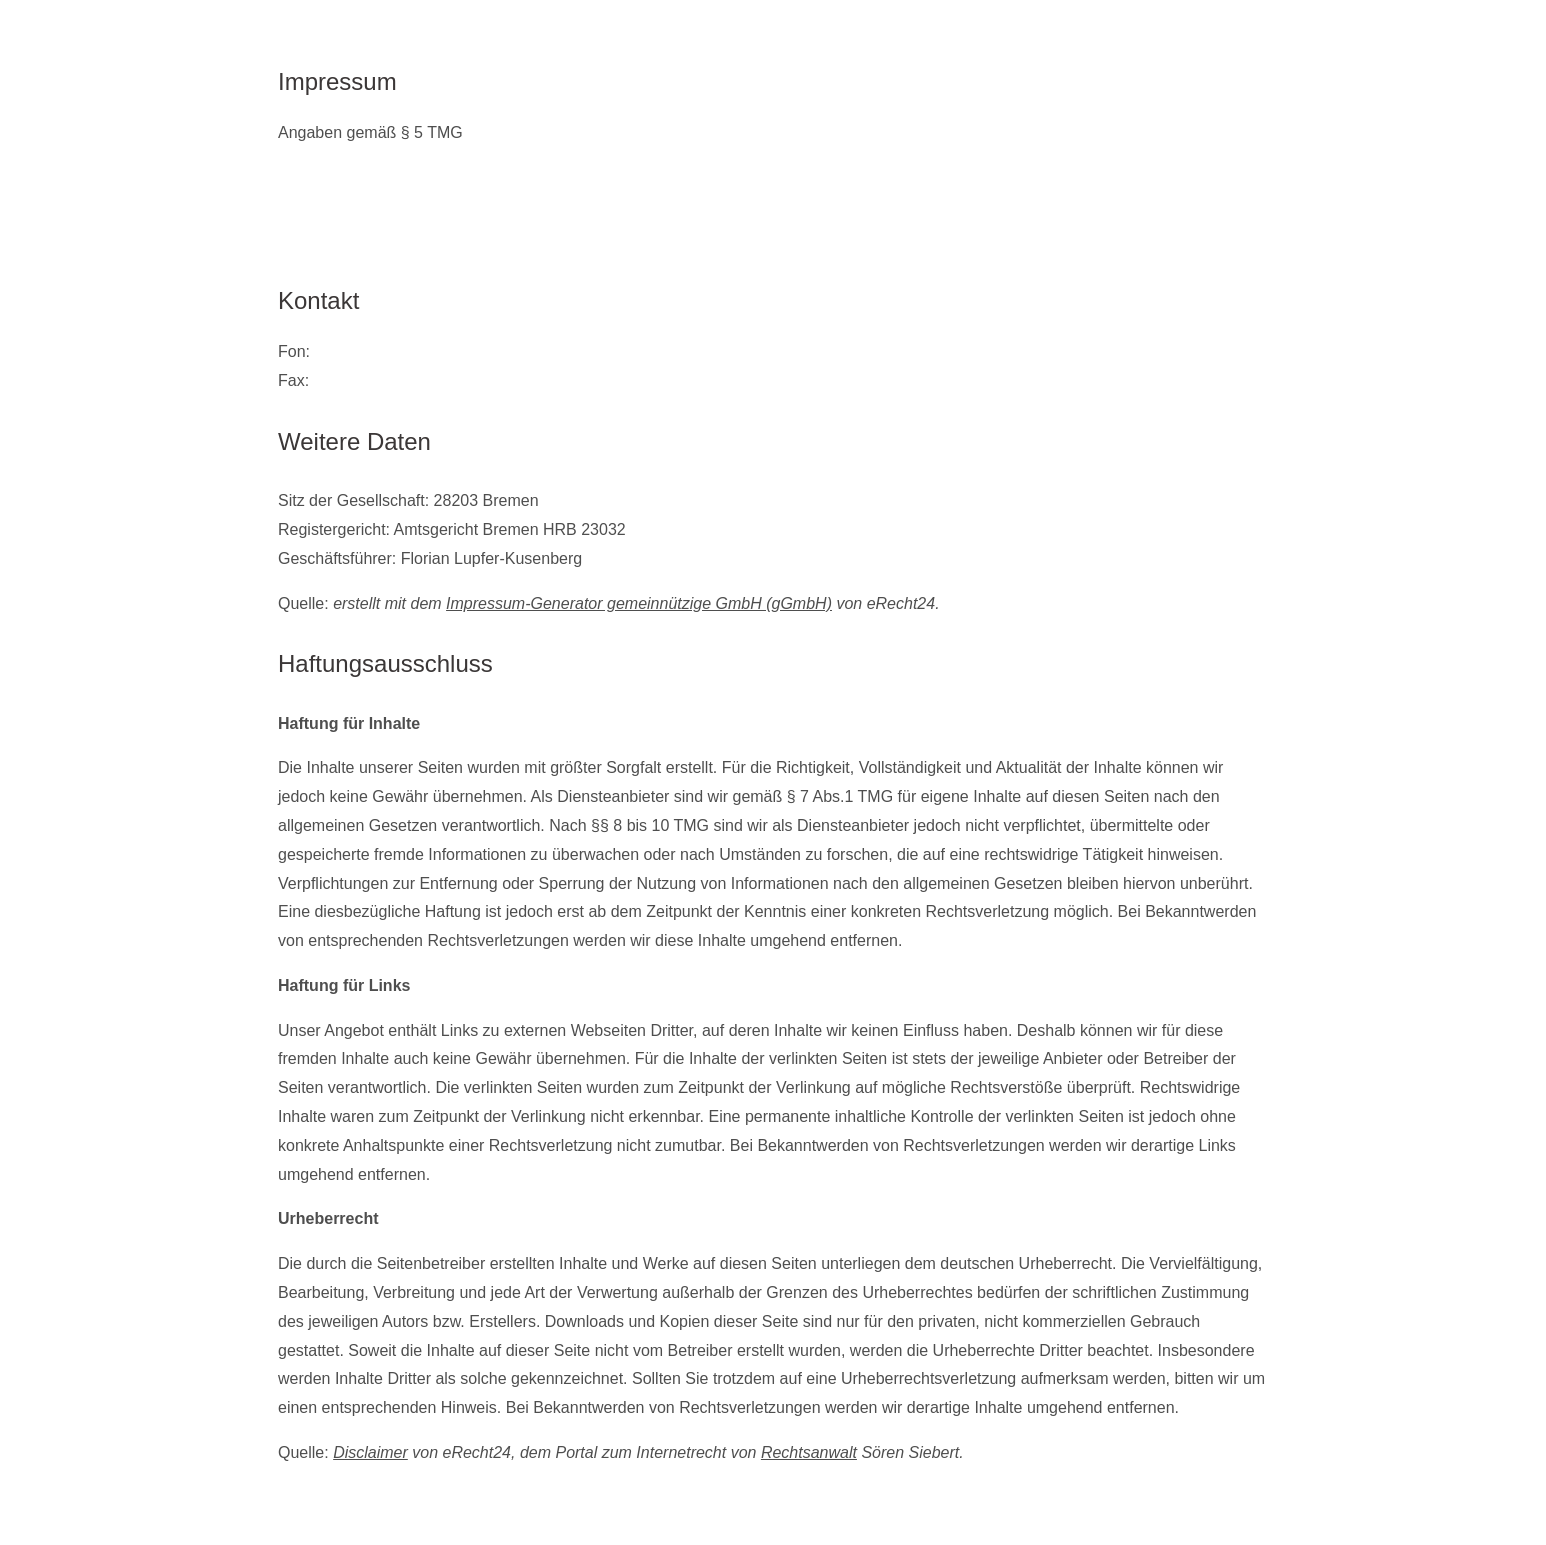 The height and width of the screenshot is (1545, 1546). What do you see at coordinates (639, 603) in the screenshot?
I see `Impressum-Generator gemeinnützige GmbH (gGmbH)` at bounding box center [639, 603].